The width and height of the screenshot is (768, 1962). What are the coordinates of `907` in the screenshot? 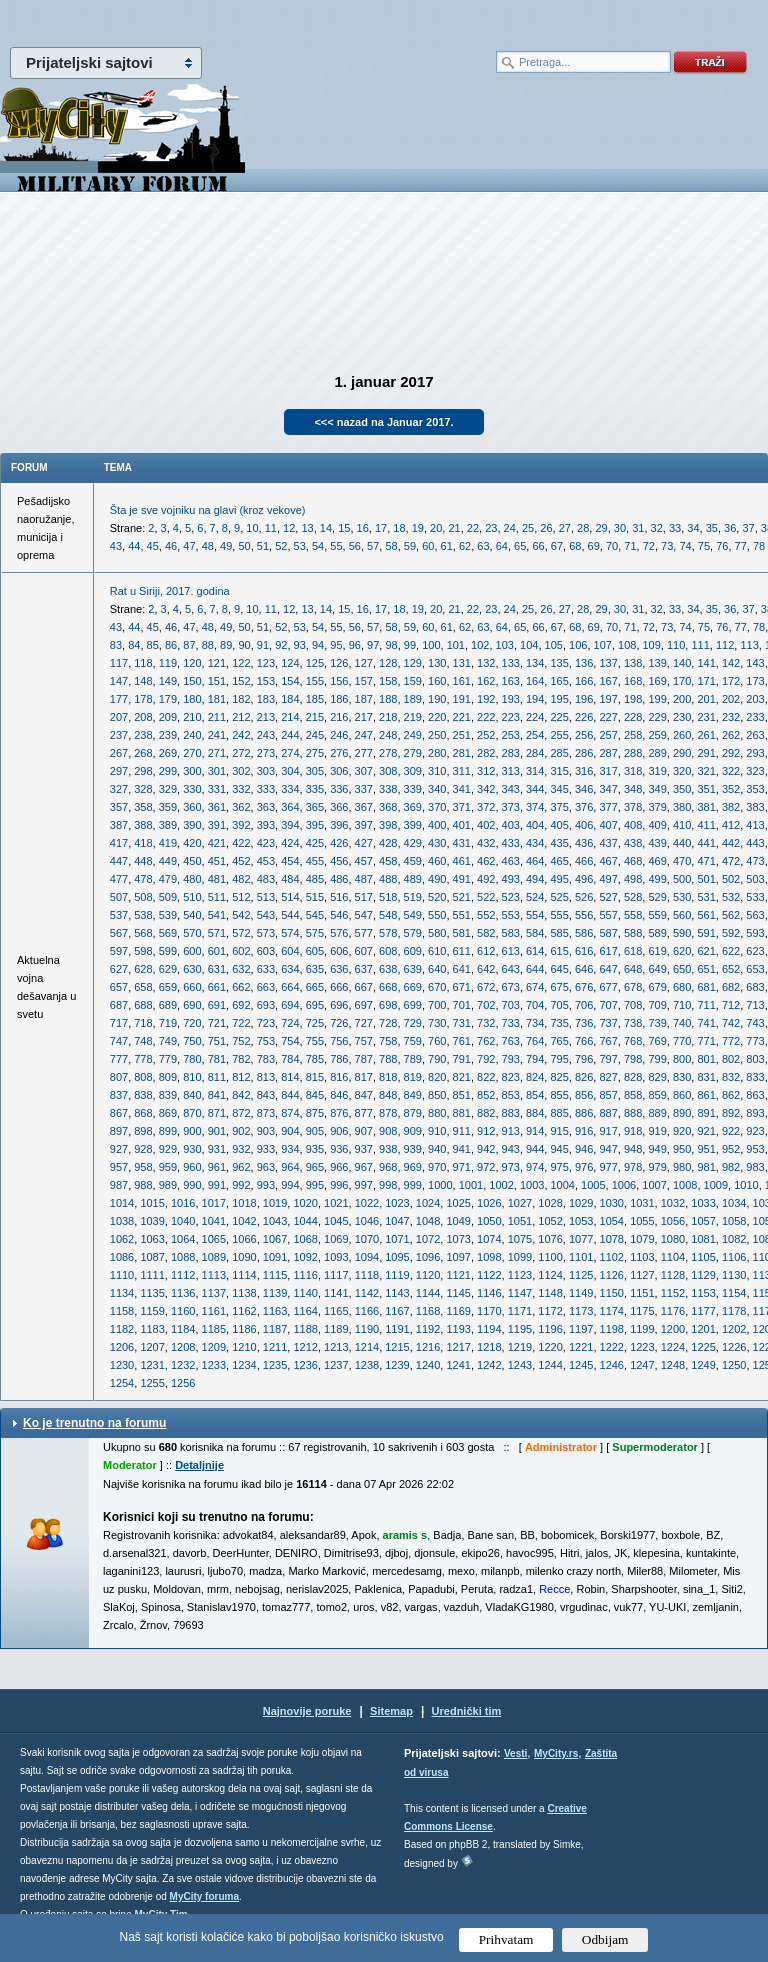 It's located at (364, 1131).